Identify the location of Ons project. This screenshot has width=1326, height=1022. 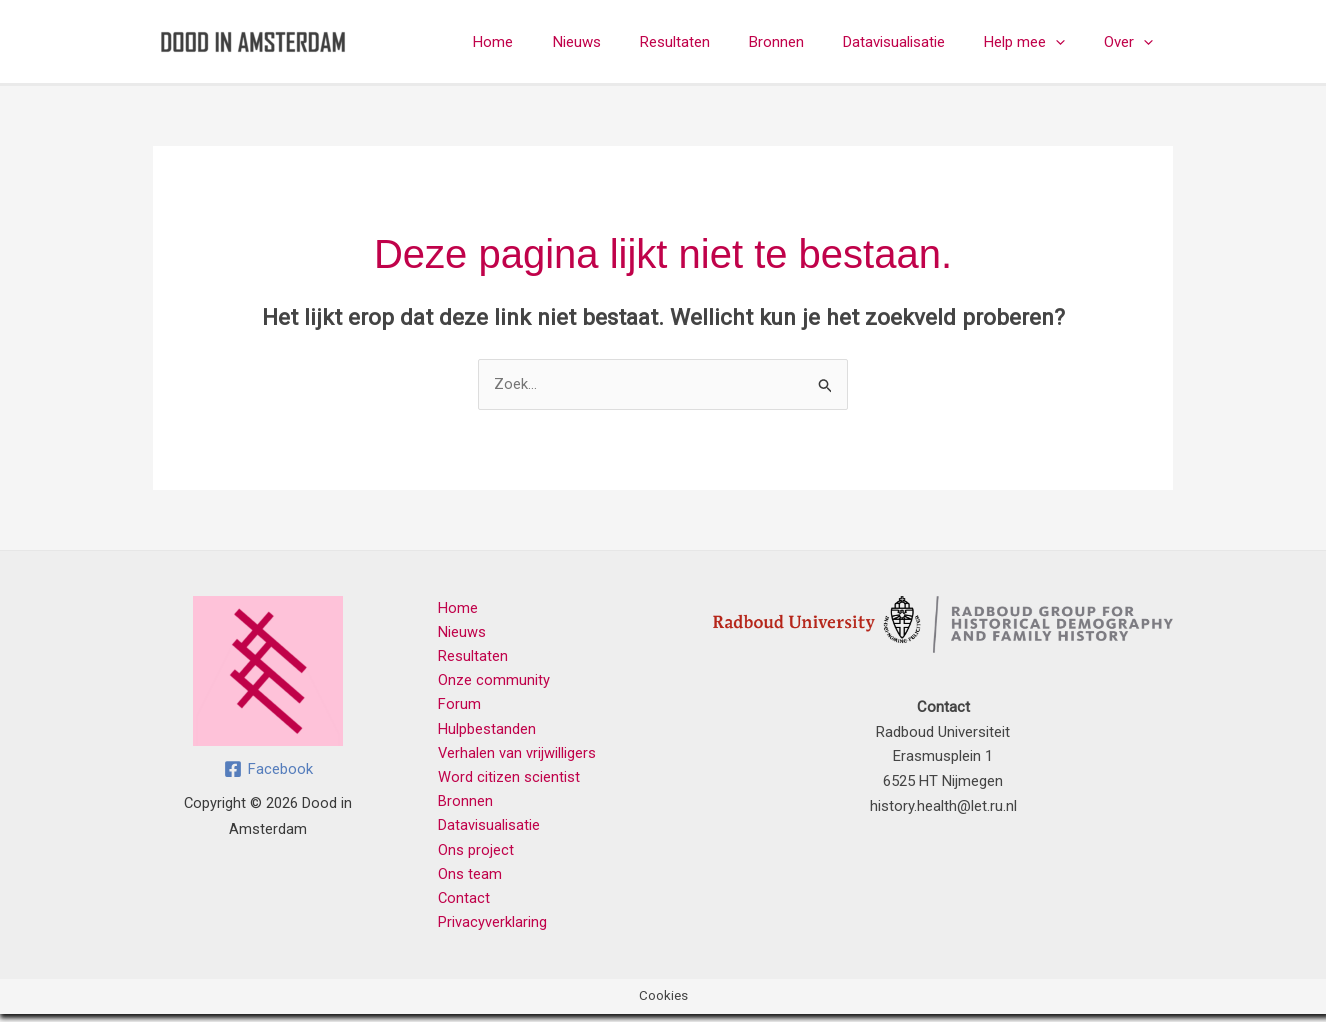
(471, 856).